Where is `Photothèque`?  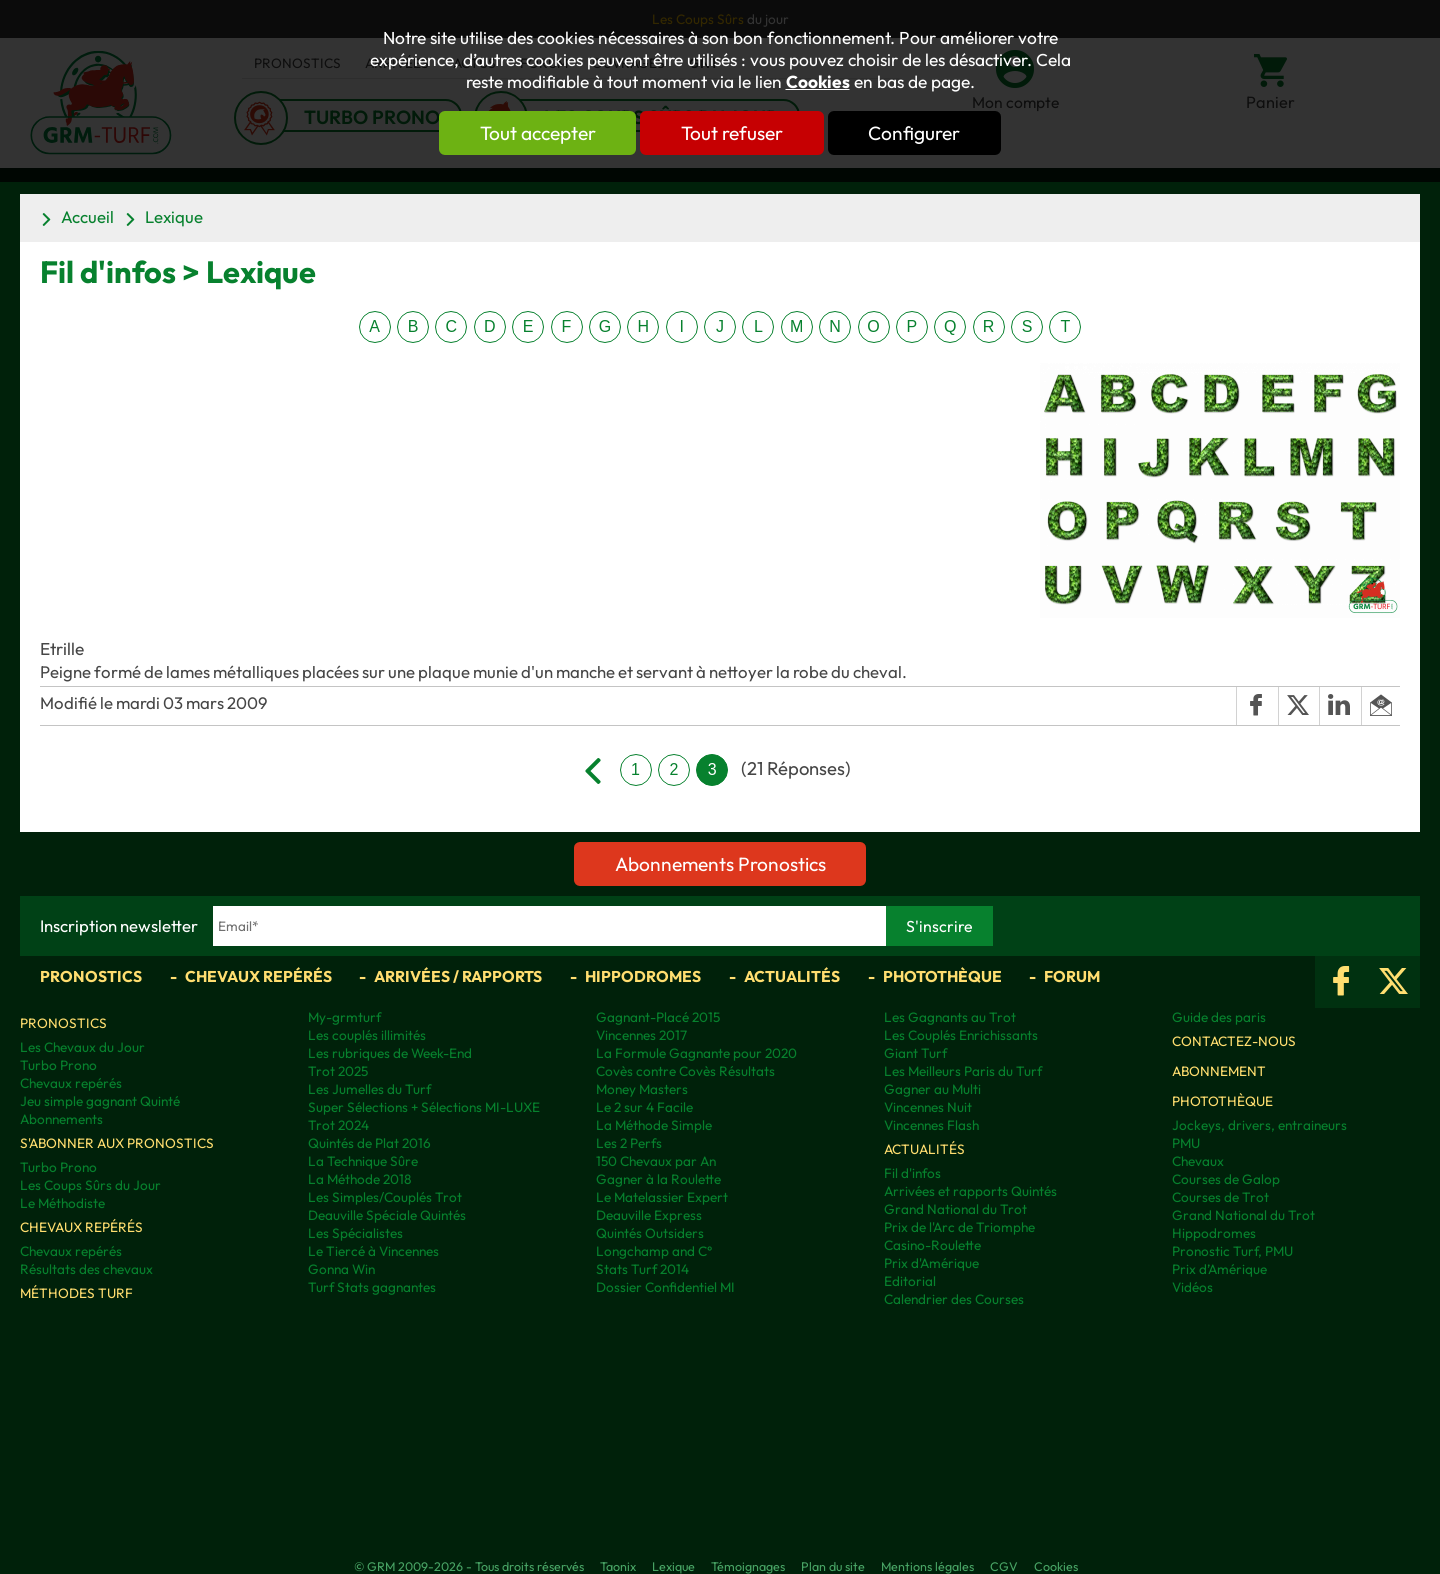
Photothèque is located at coordinates (942, 976).